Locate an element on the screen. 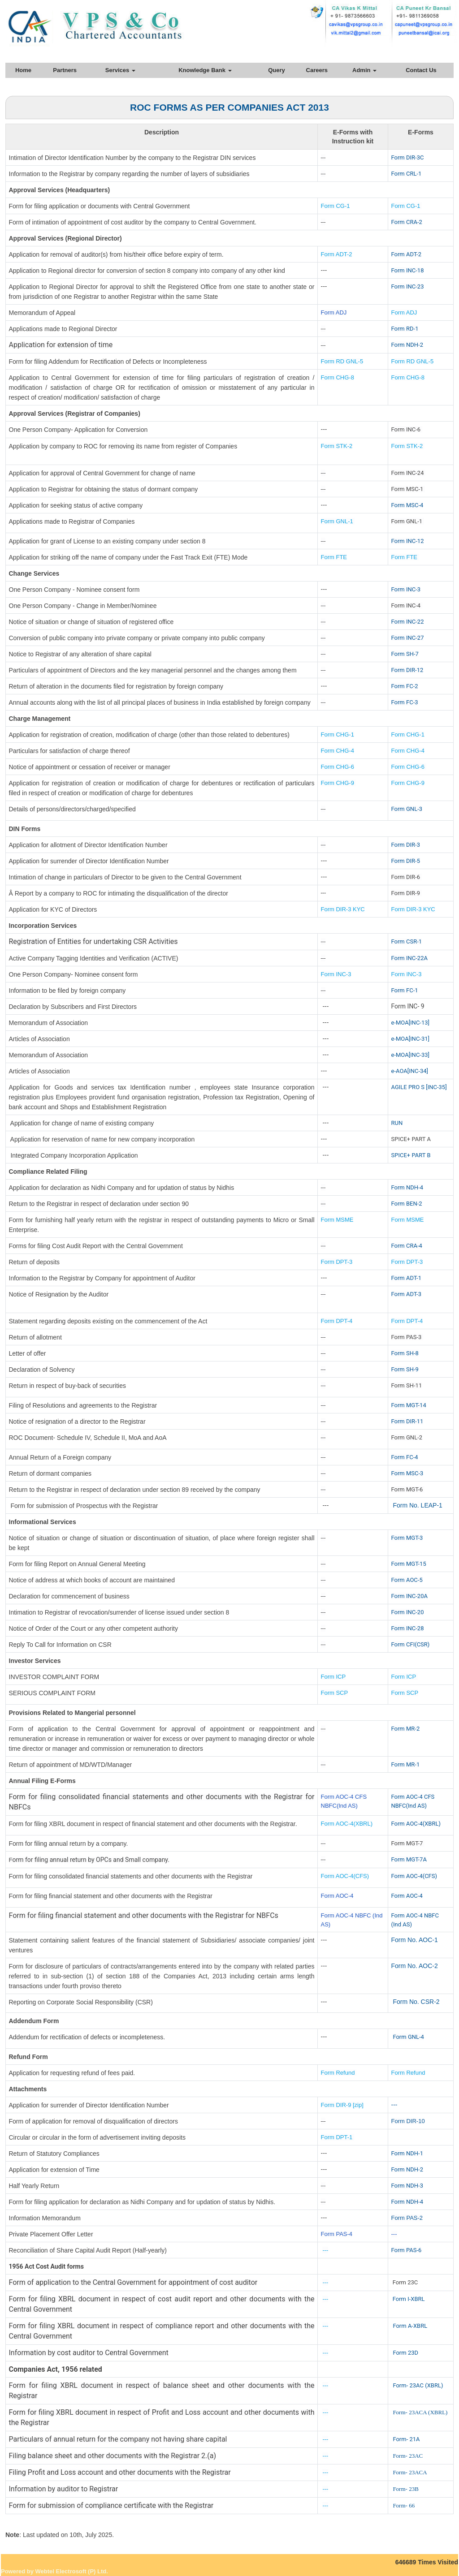 The height and width of the screenshot is (2576, 459). Form No. AOC-2 is located at coordinates (414, 1965).